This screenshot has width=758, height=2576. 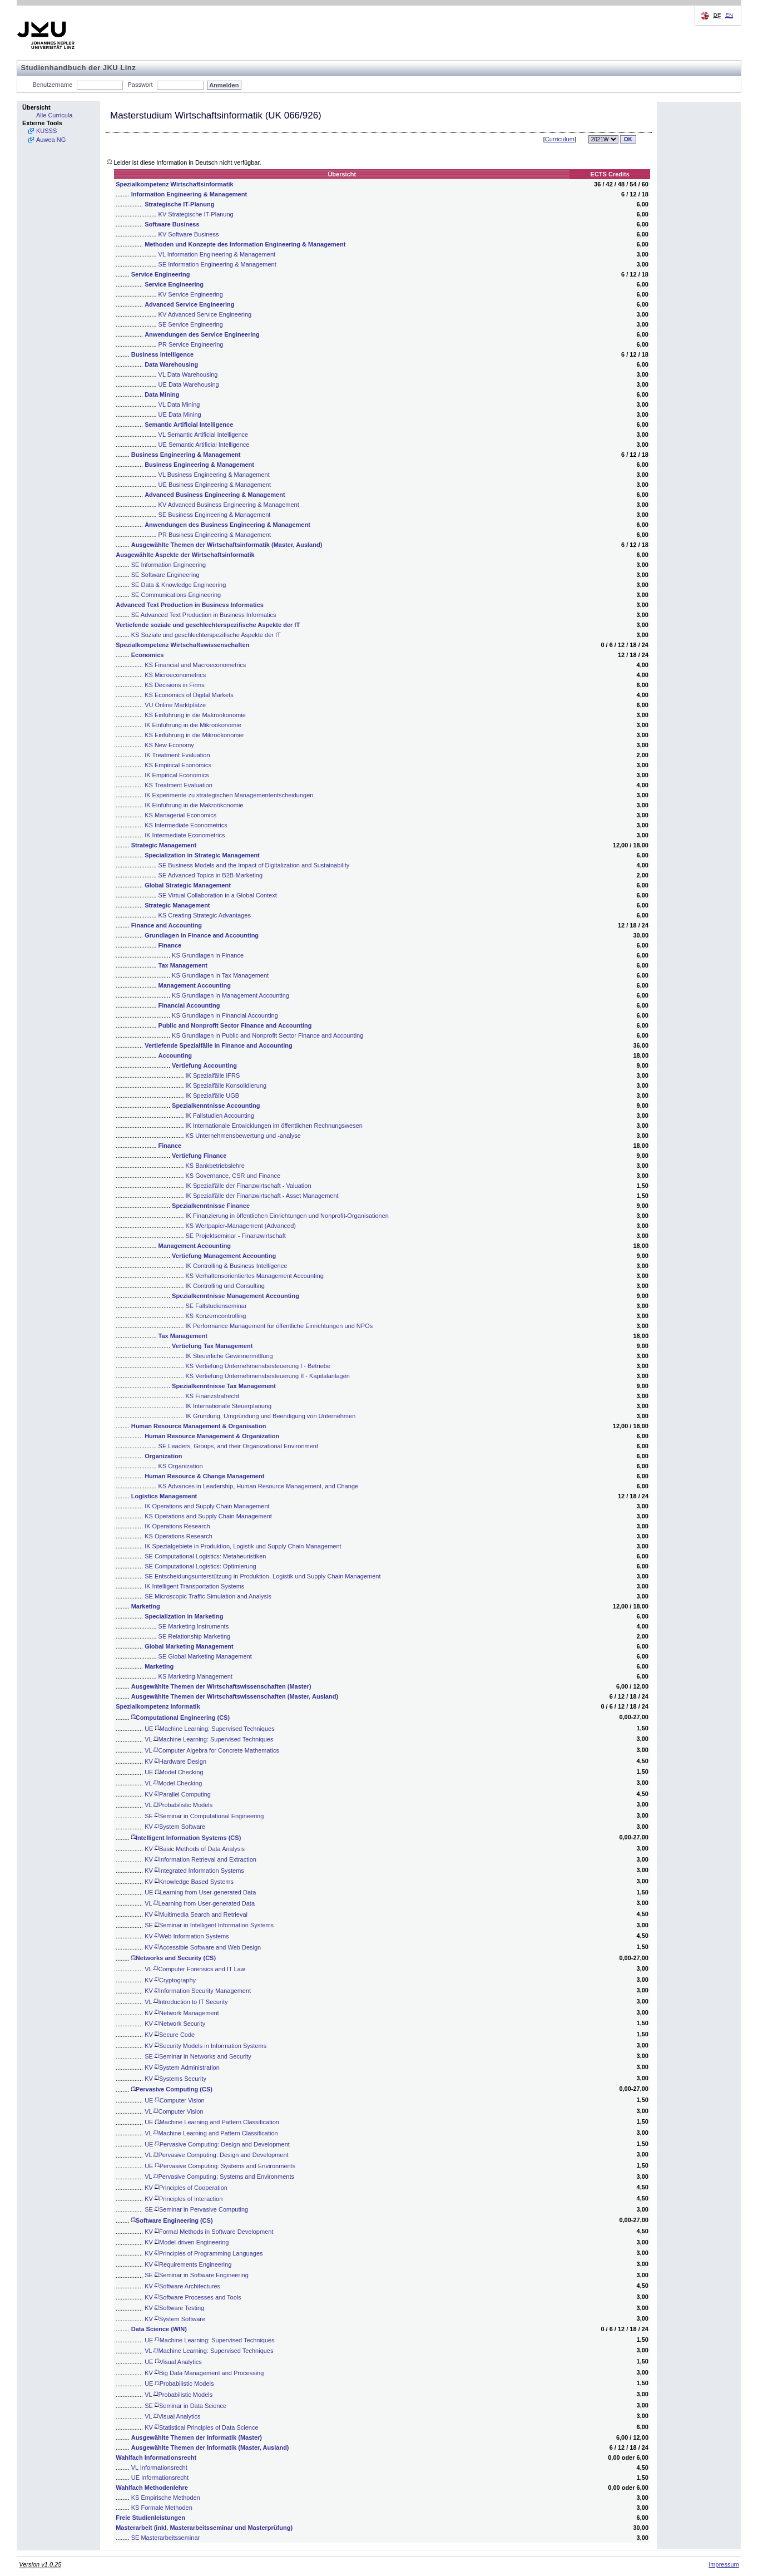 I want to click on Software Business, so click(x=172, y=224).